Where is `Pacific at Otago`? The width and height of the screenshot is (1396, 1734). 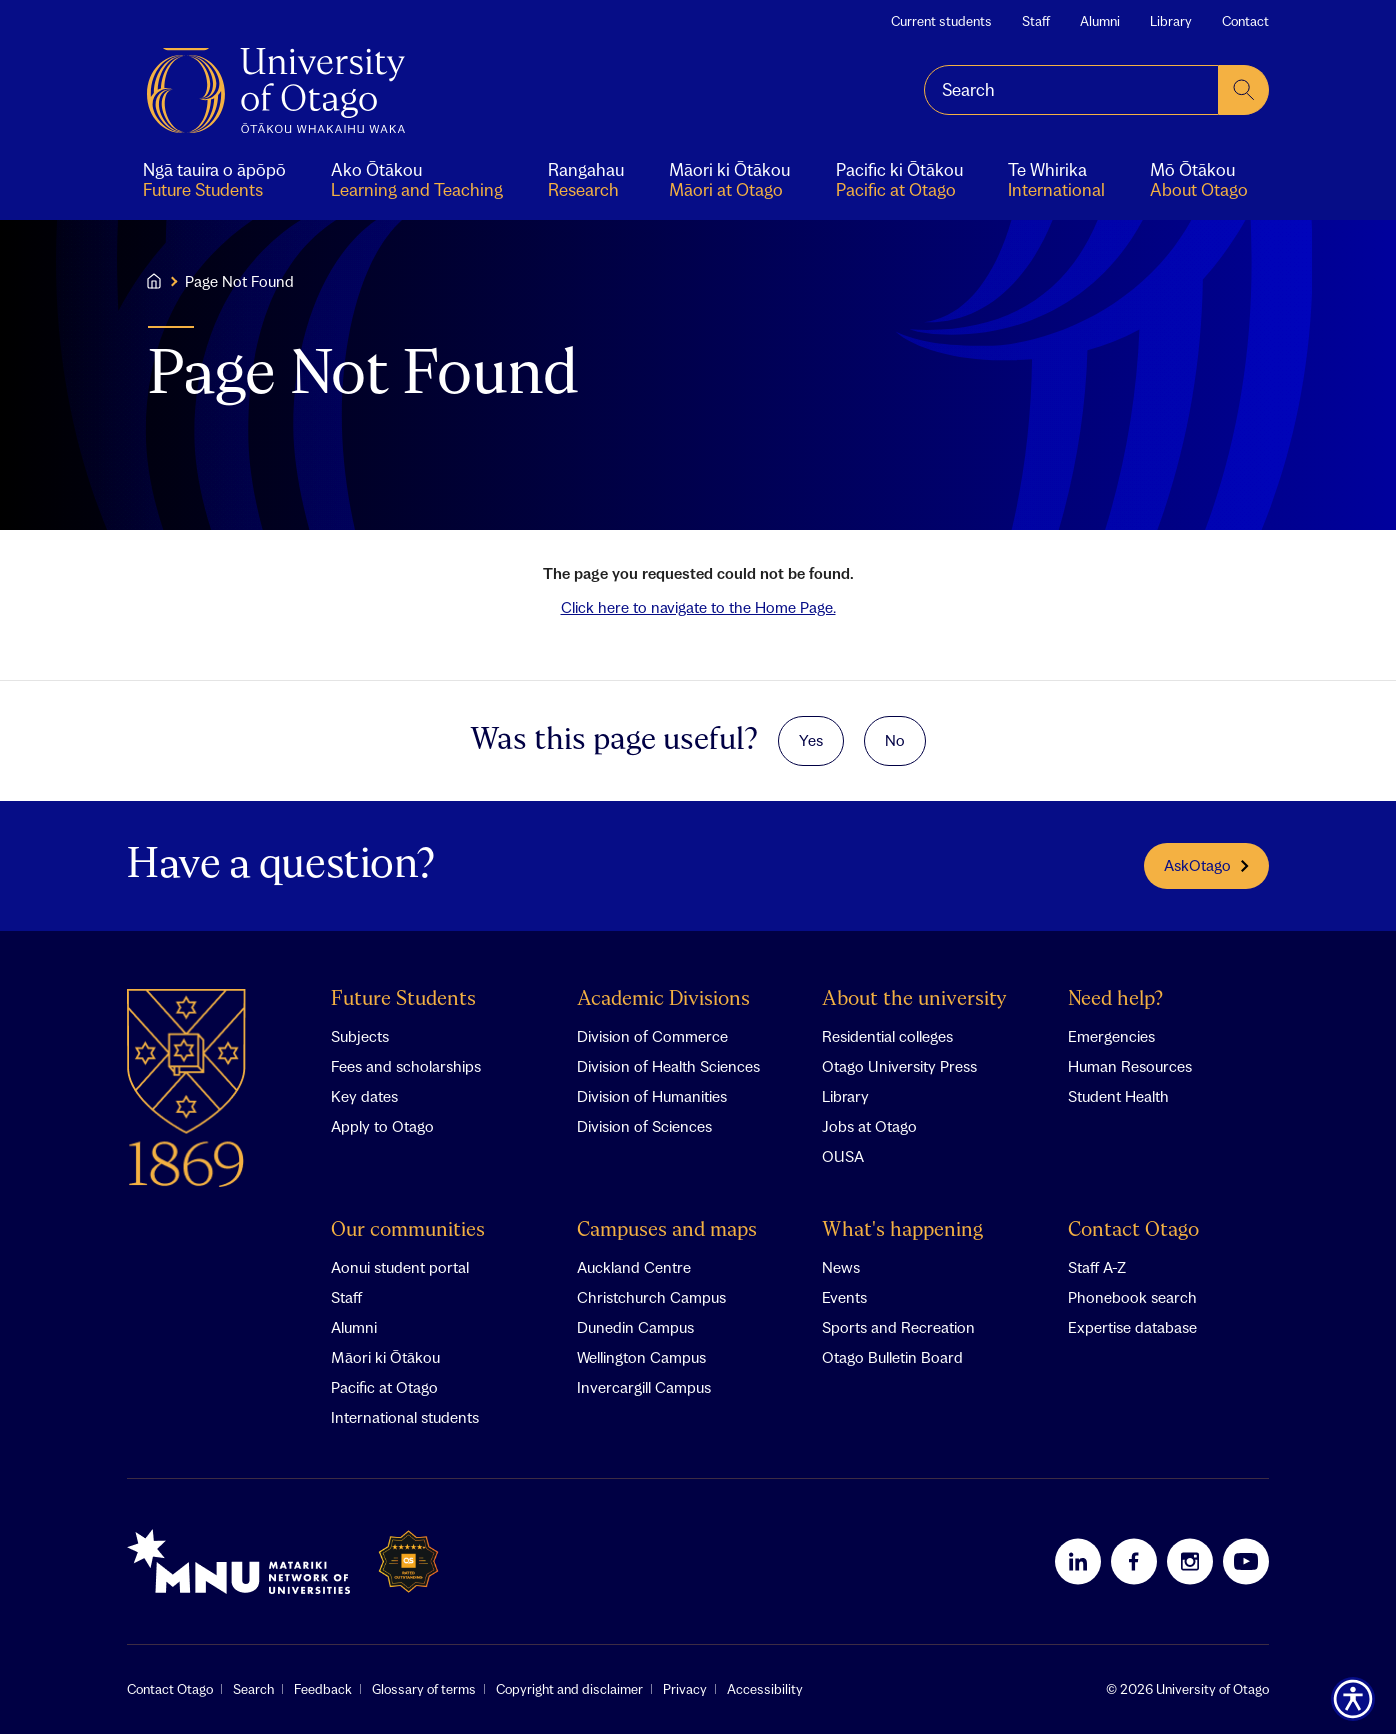 Pacific at Otago is located at coordinates (384, 1387).